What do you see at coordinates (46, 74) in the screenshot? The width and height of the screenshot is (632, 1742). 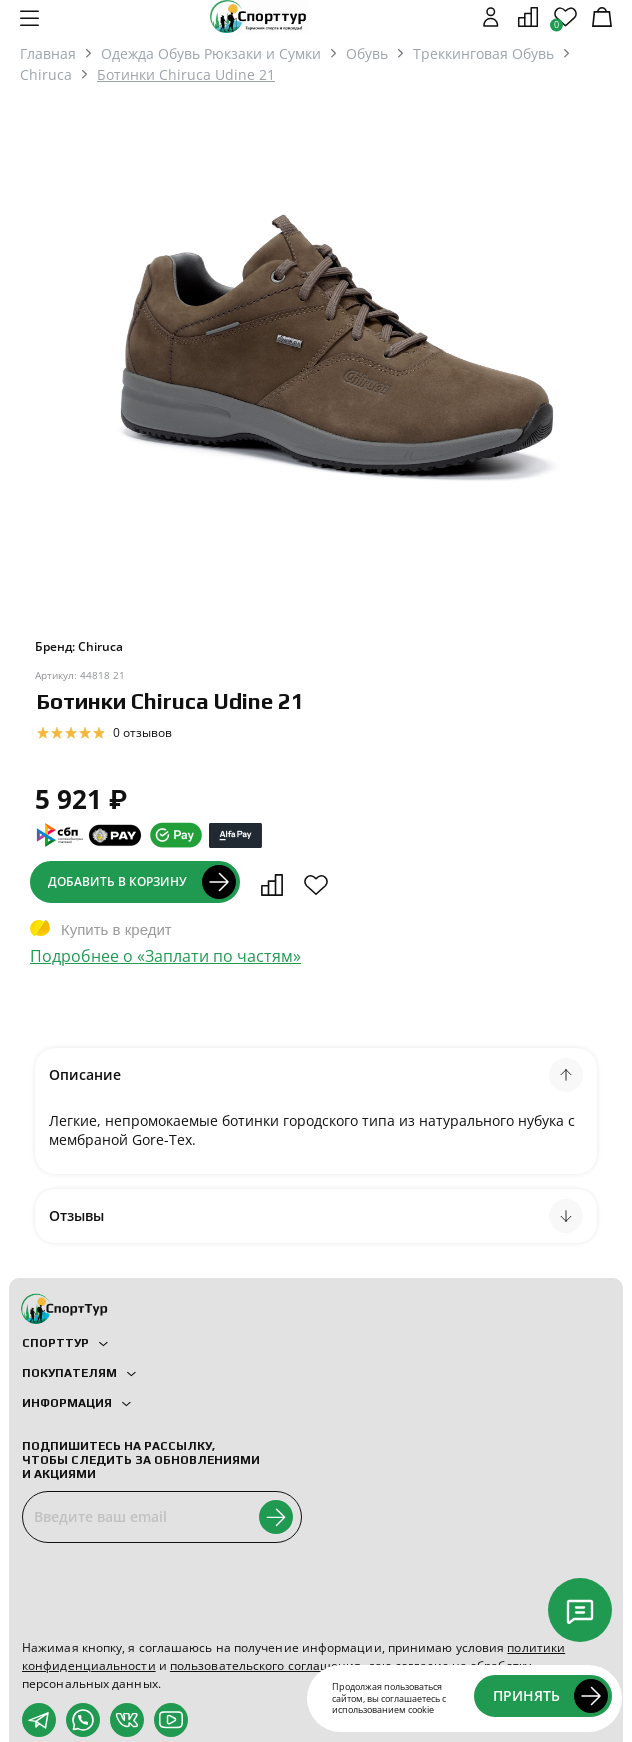 I see `Chiruca` at bounding box center [46, 74].